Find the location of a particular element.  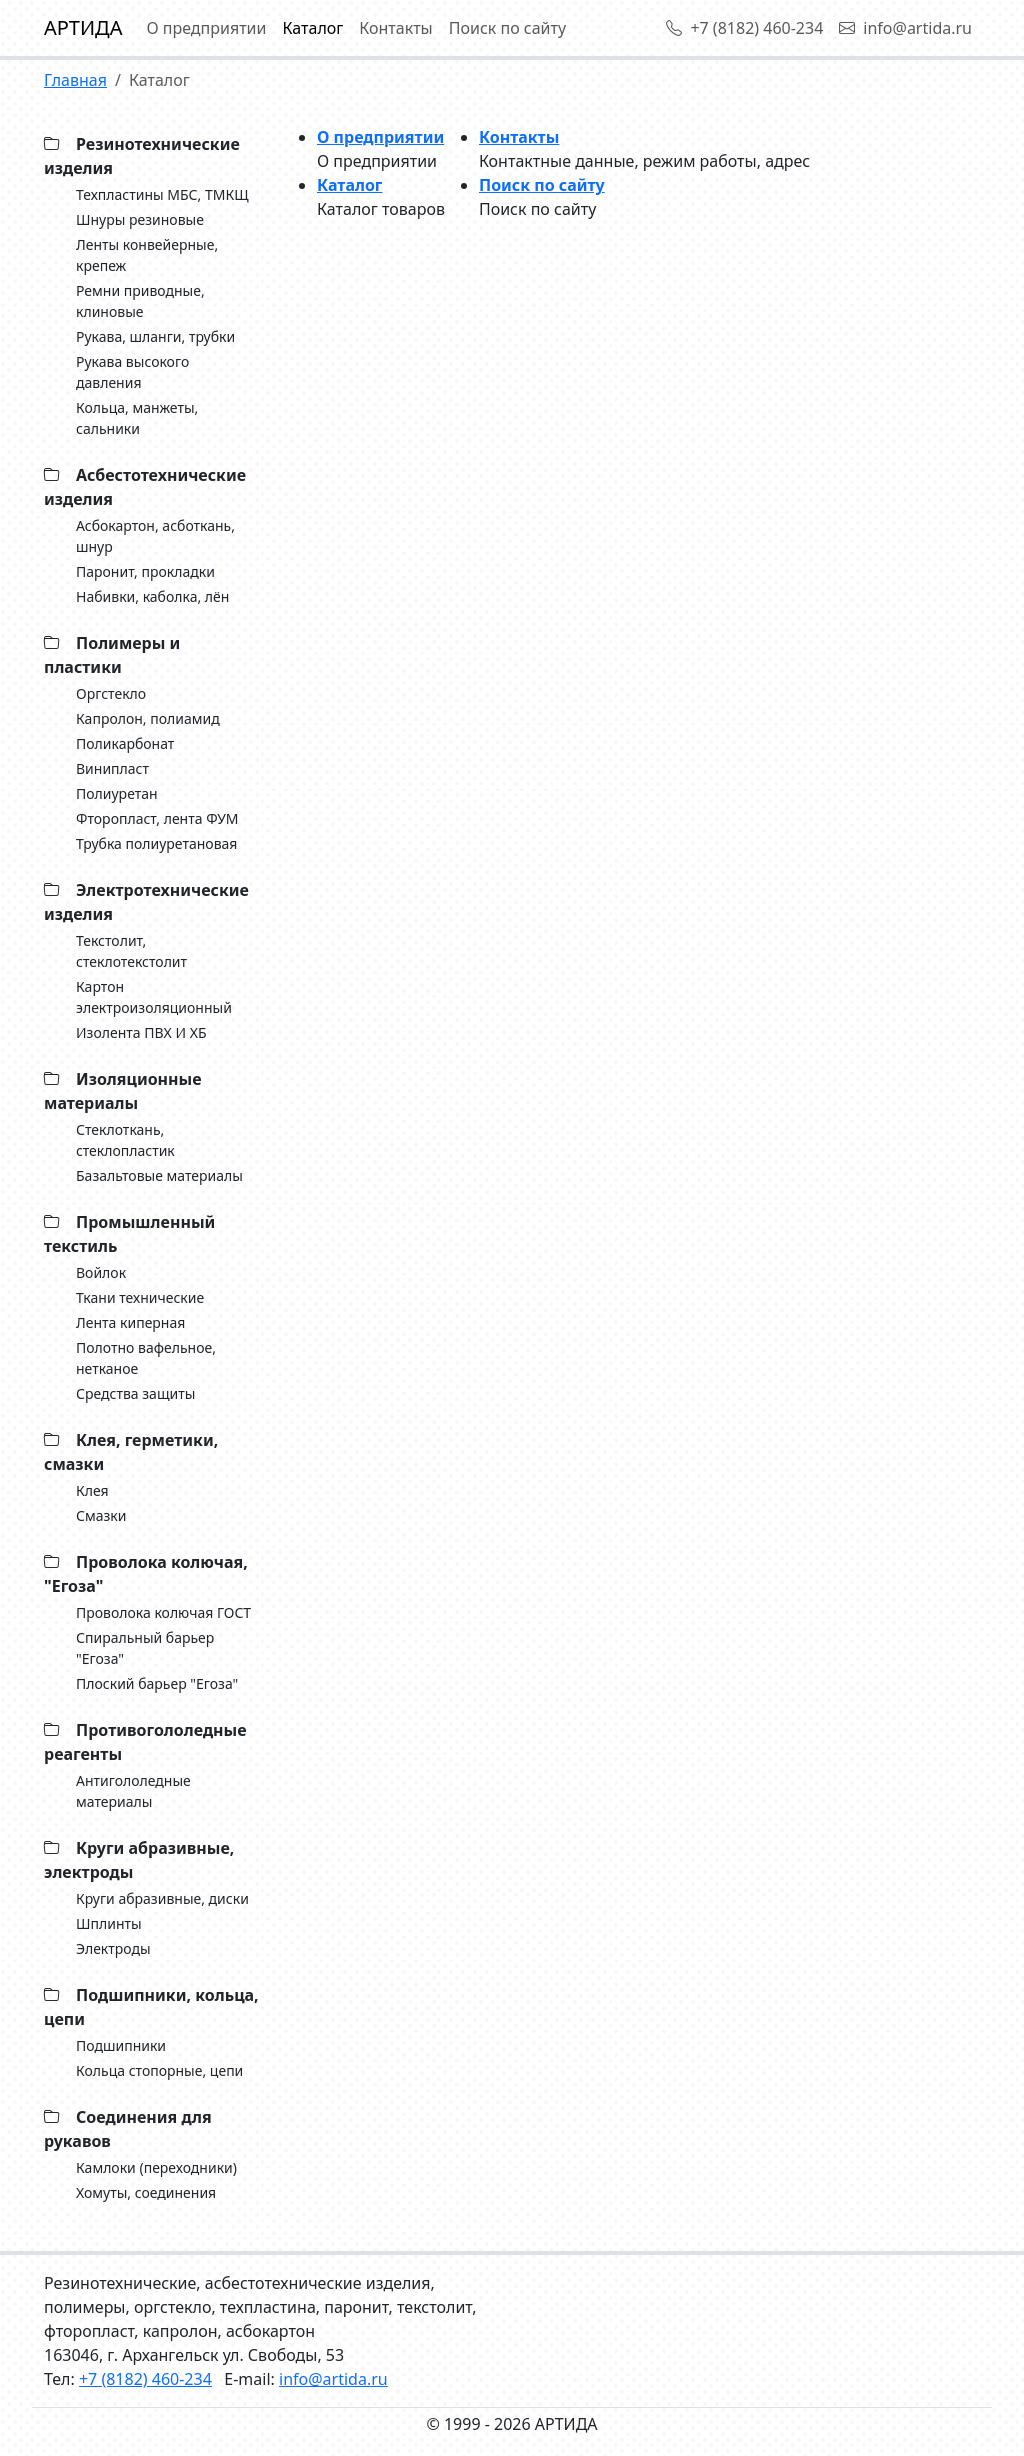

Кольца стопорные, цепи is located at coordinates (159, 2070).